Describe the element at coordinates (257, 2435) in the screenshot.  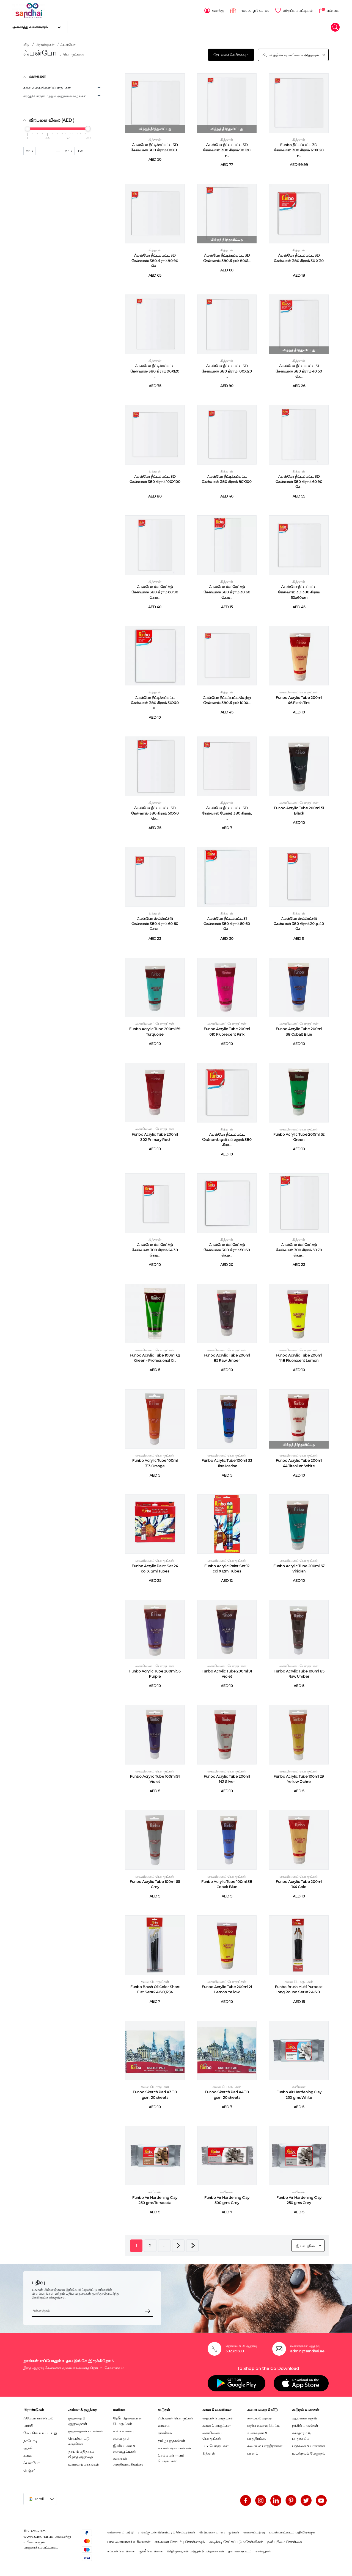
I see `உணவுகள் & பாத்திரங்கள்` at that location.